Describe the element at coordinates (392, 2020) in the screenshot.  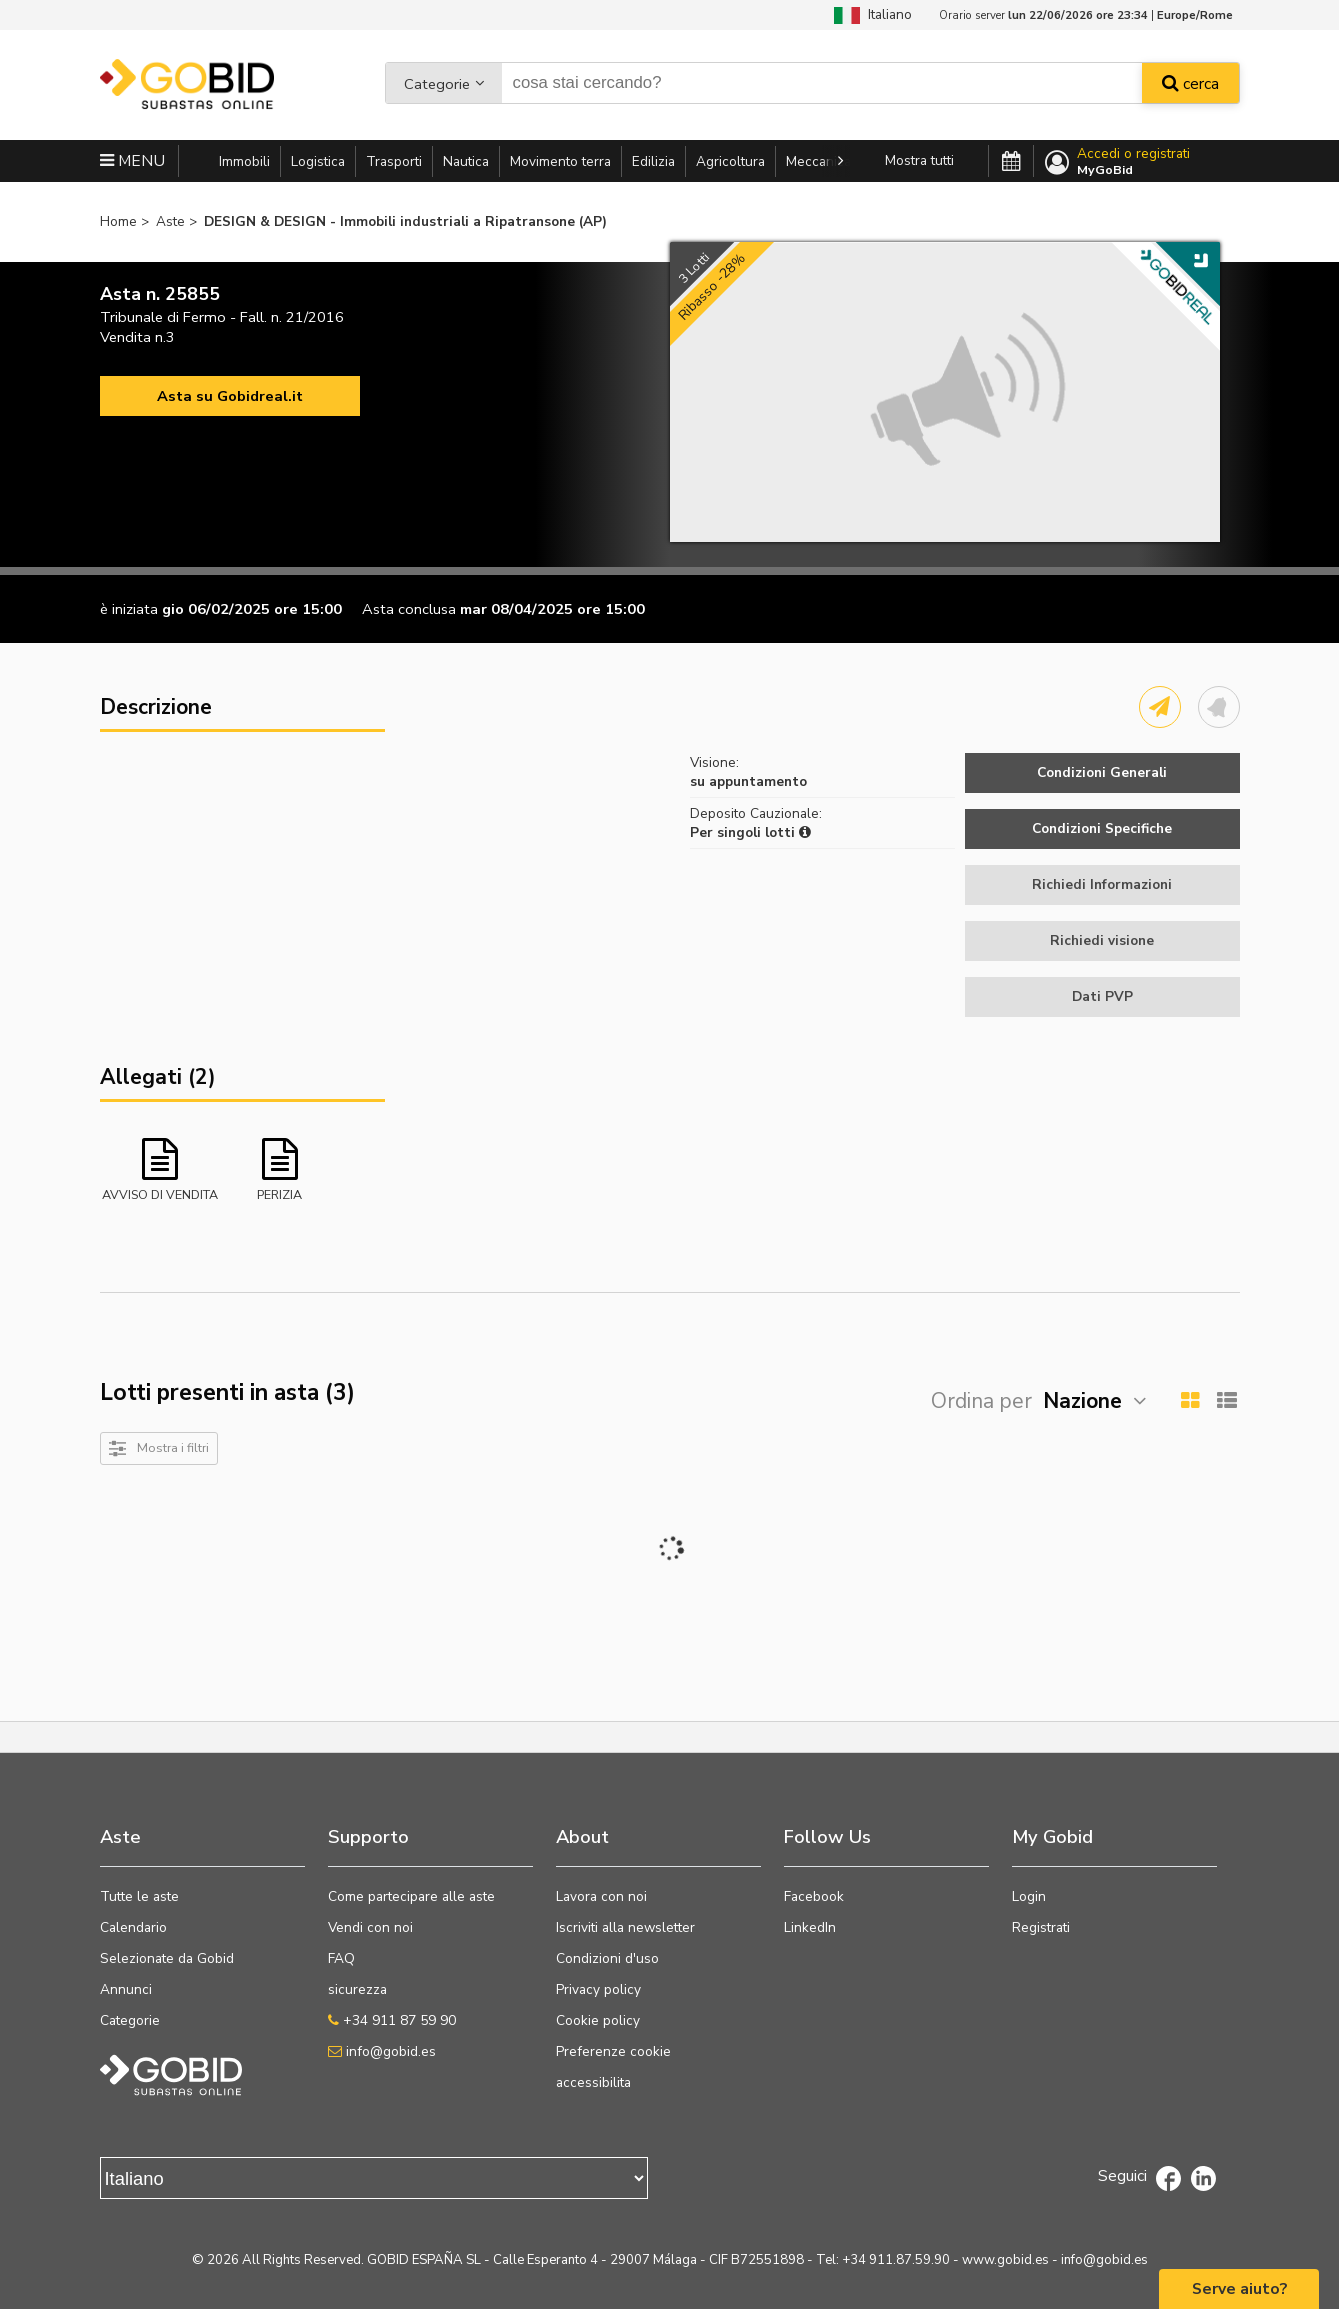
I see `+34 911 87 59 90` at that location.